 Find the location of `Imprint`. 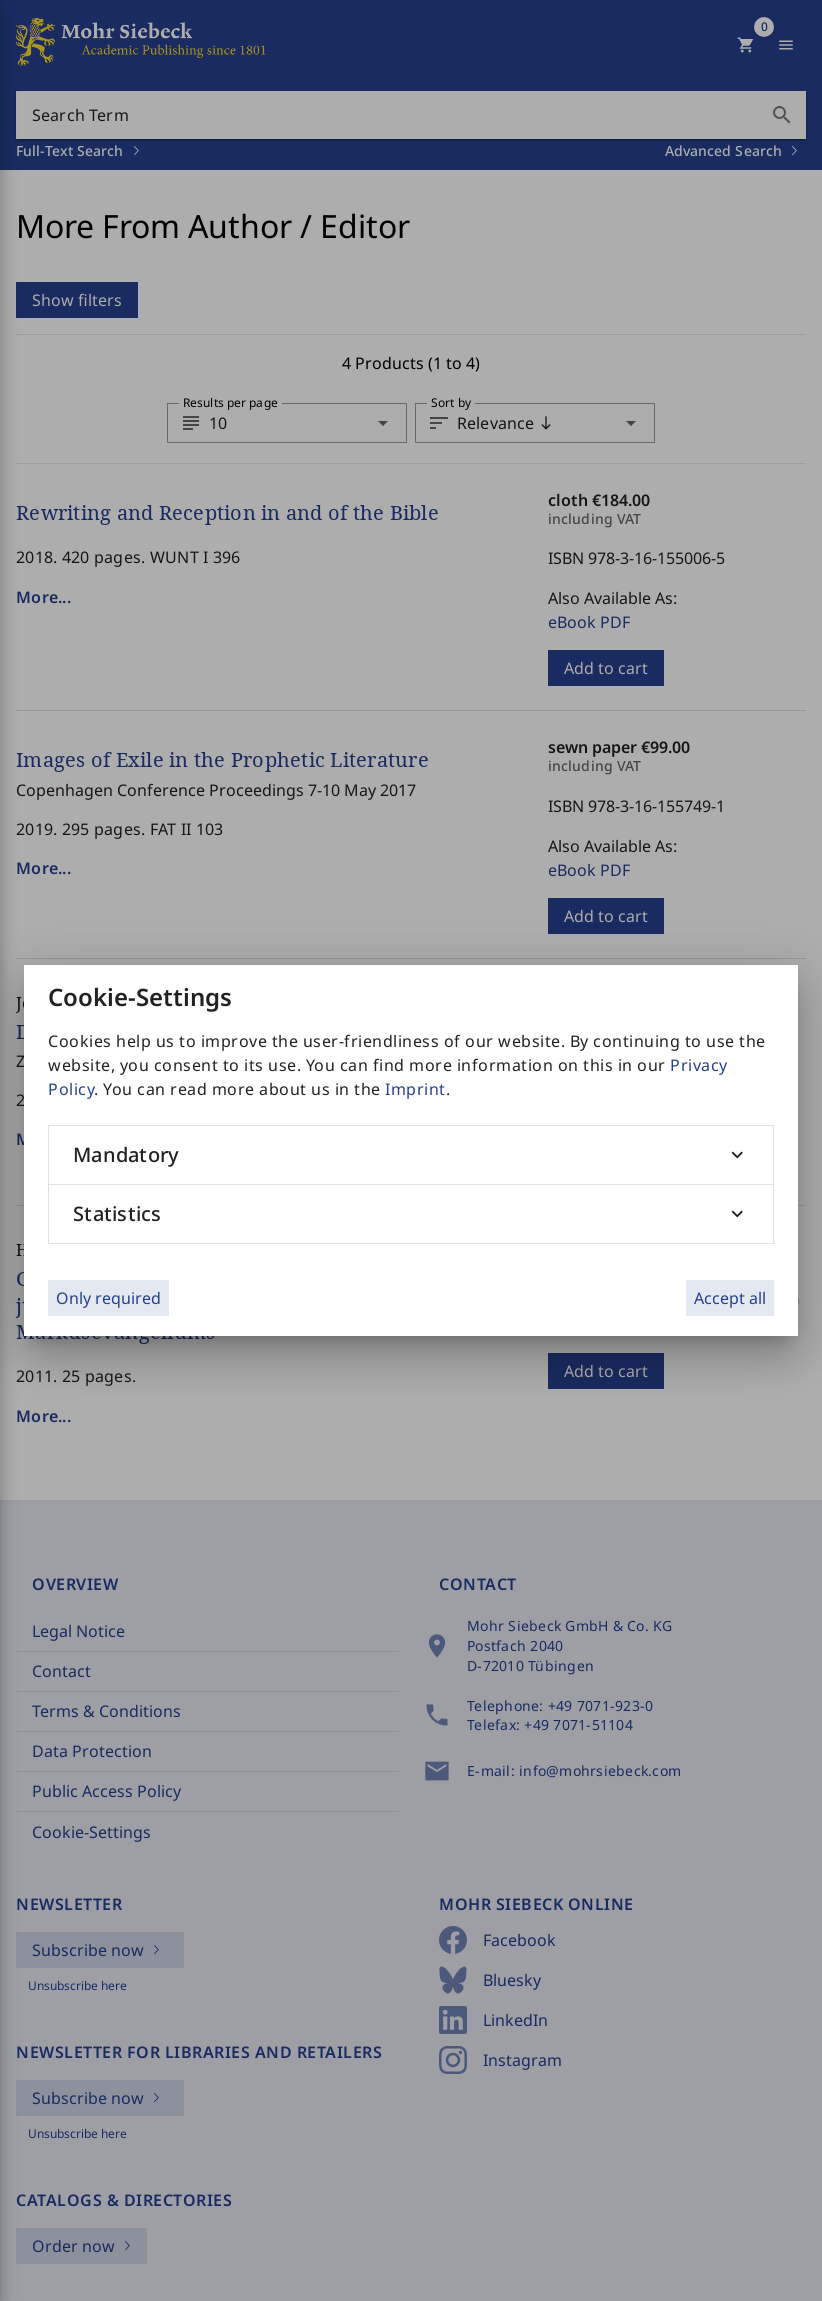

Imprint is located at coordinates (415, 1089).